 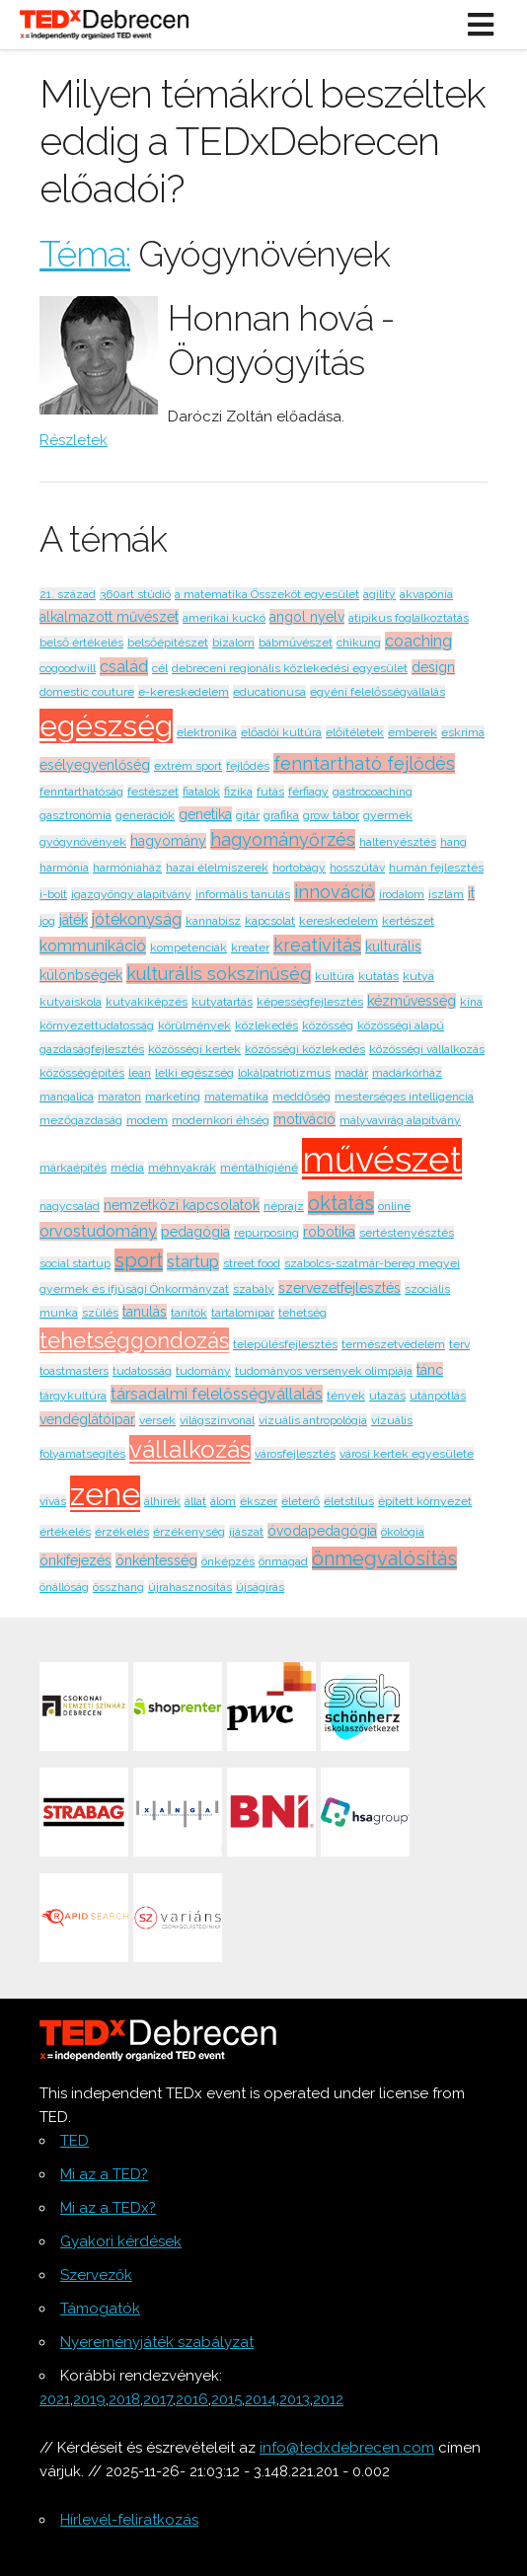 What do you see at coordinates (147, 1002) in the screenshot?
I see `kutyakiképzés` at bounding box center [147, 1002].